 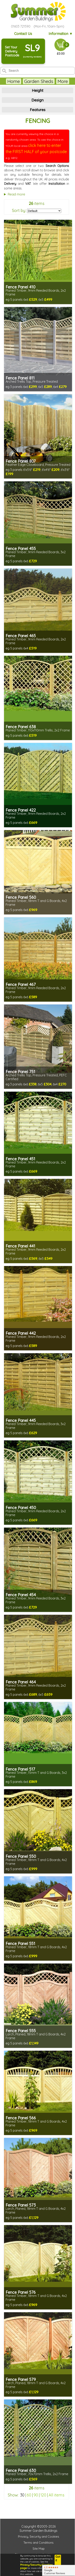 I want to click on Sort by:, so click(x=19, y=210).